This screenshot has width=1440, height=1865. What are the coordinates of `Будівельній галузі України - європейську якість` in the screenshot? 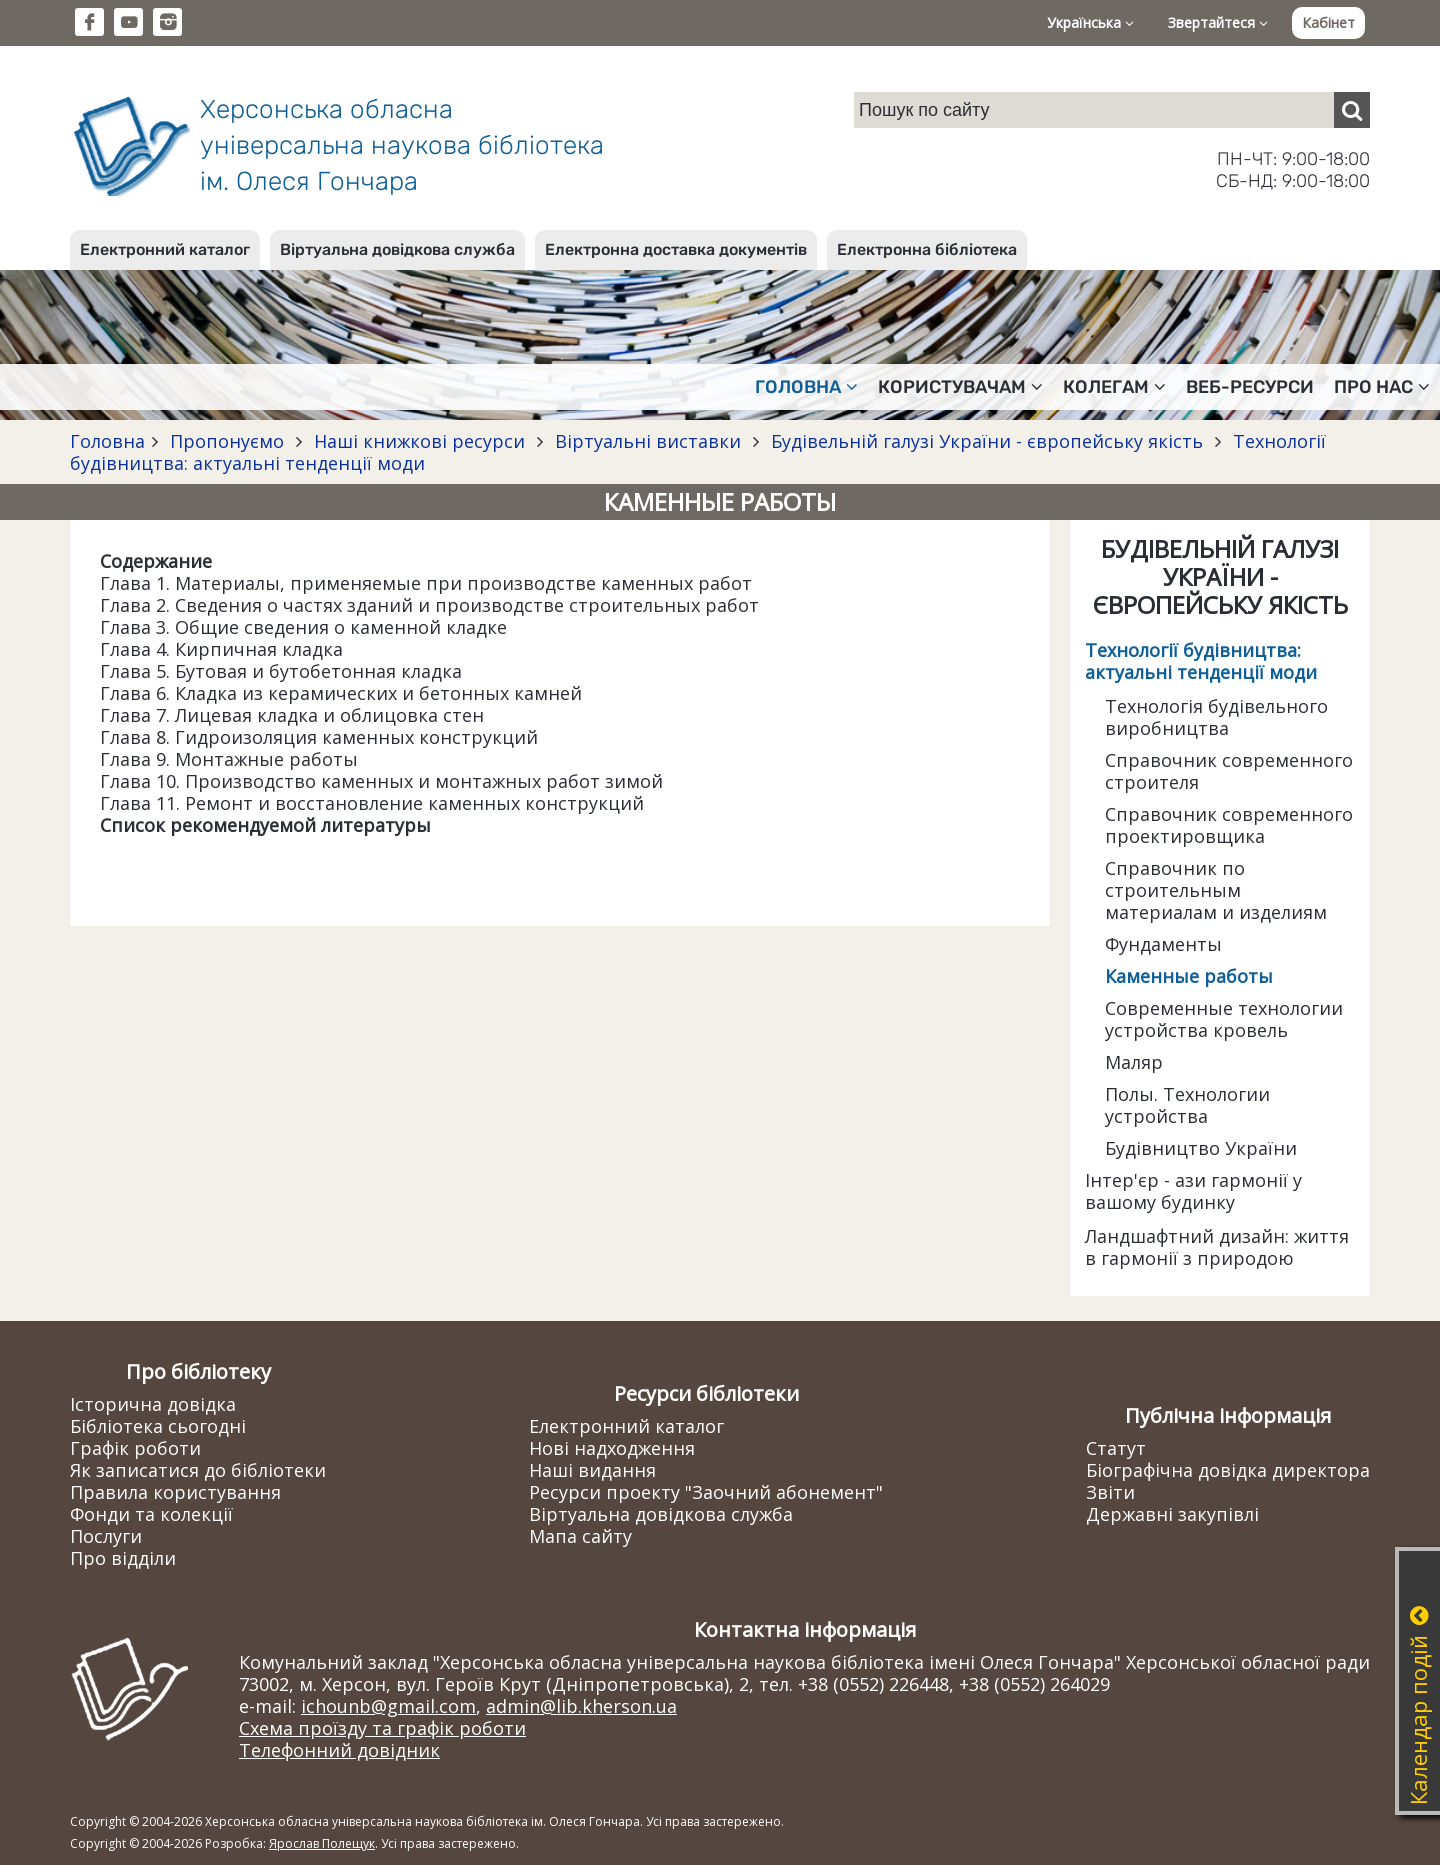 It's located at (987, 441).